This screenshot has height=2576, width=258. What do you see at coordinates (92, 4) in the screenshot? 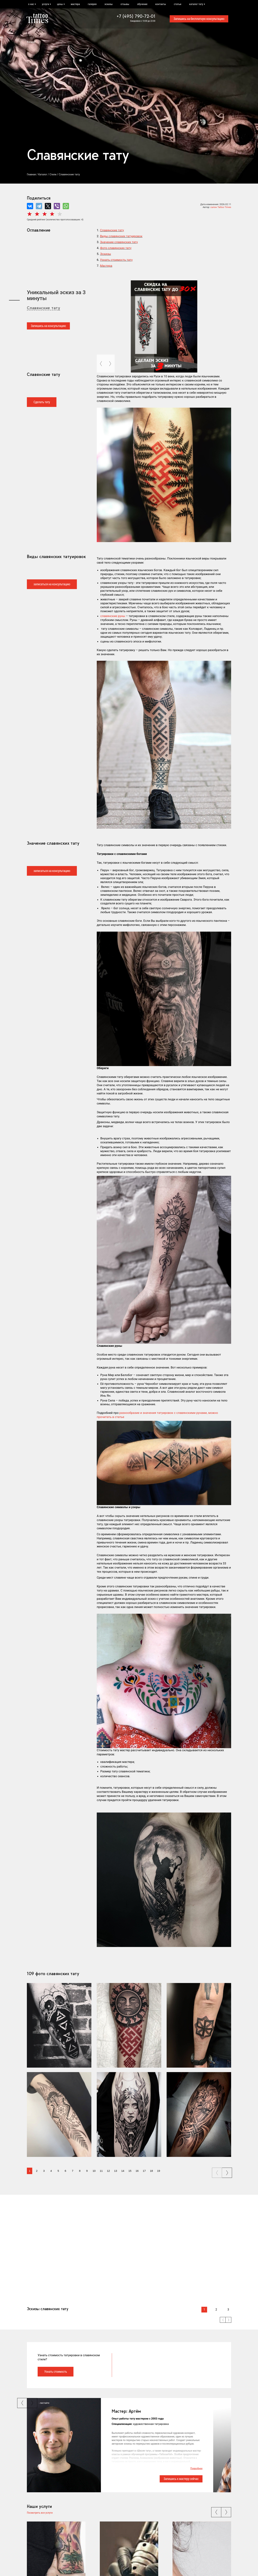
I see `галерея` at bounding box center [92, 4].